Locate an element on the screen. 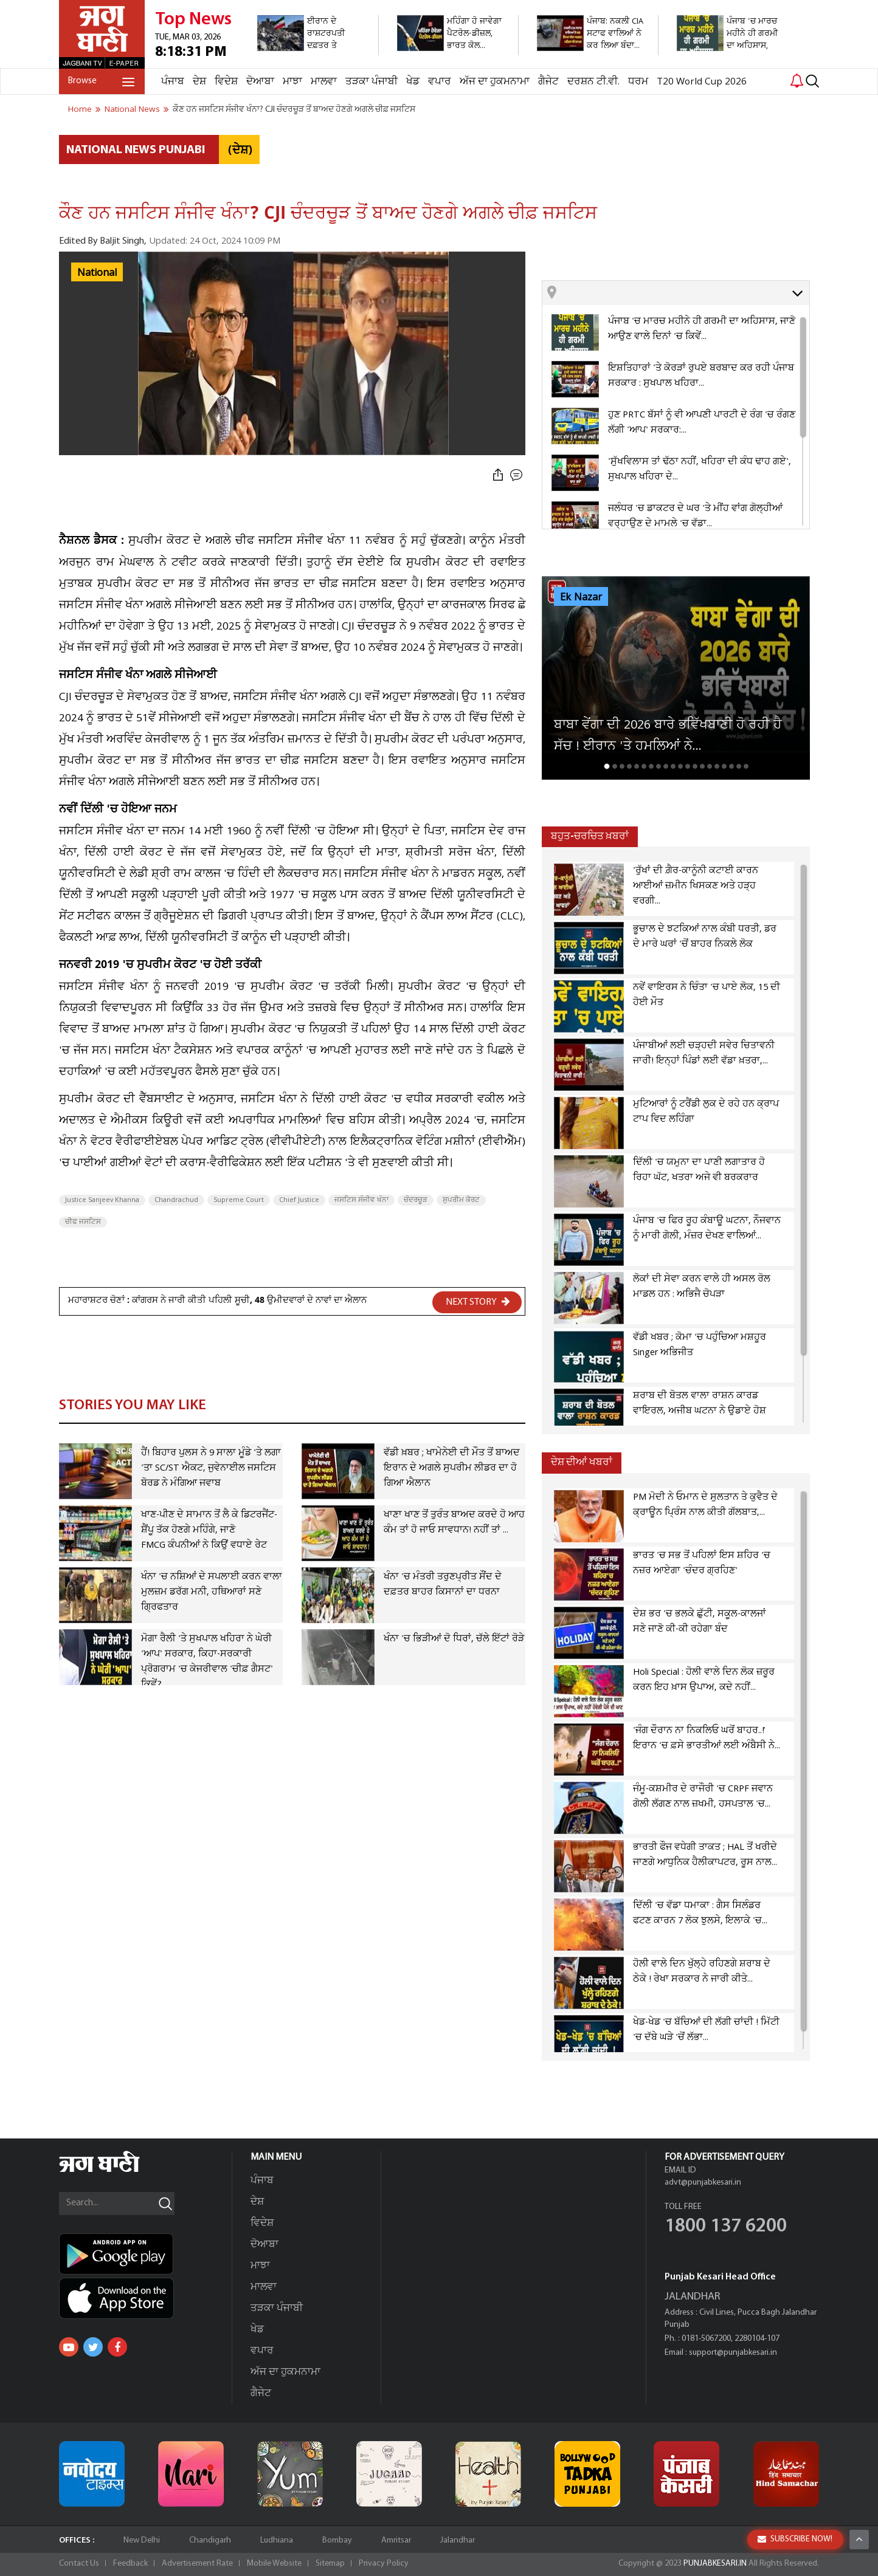 The width and height of the screenshot is (878, 2576). ਦੇਸ਼ ਦੀਆਂ ਖਬਰਾਂ is located at coordinates (581, 1462).